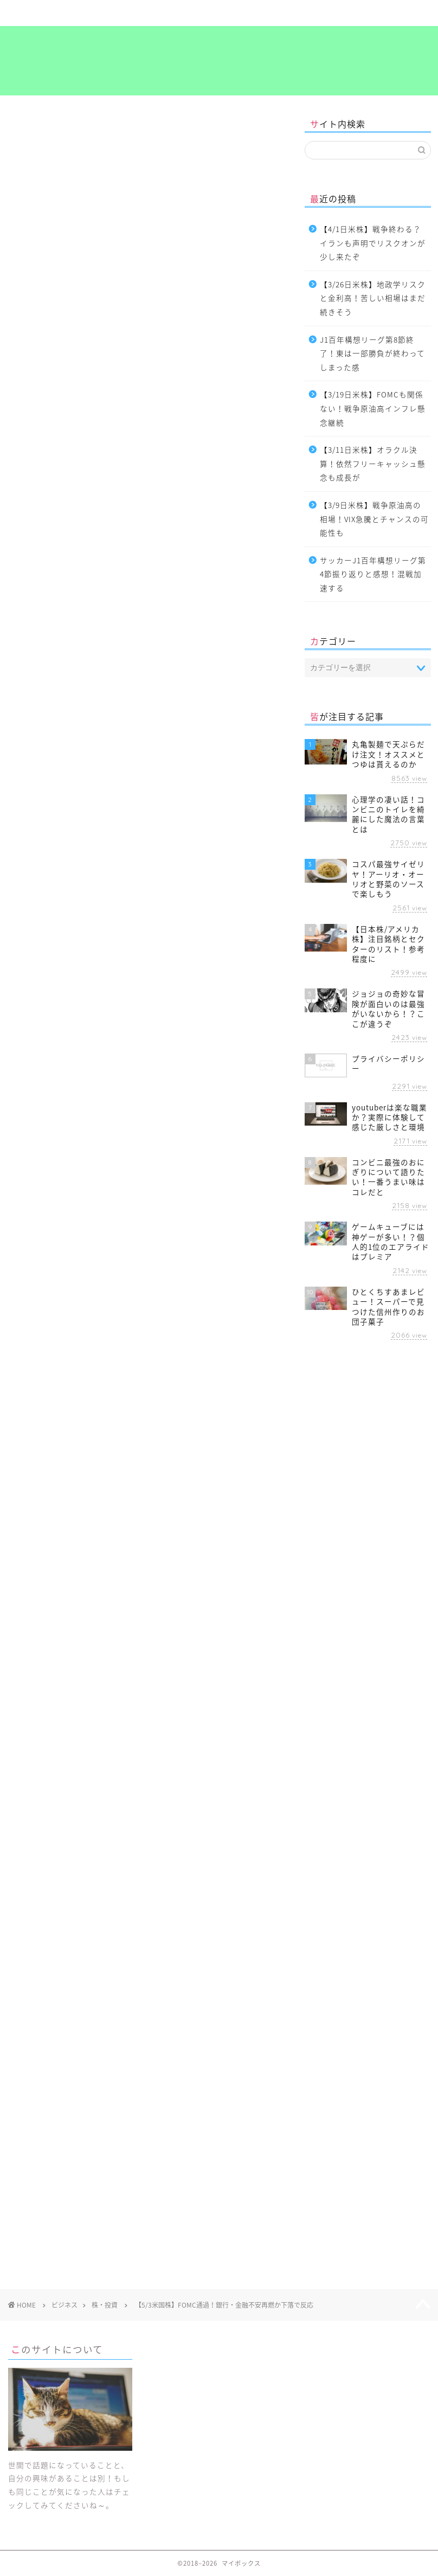 The height and width of the screenshot is (2576, 438). What do you see at coordinates (373, 242) in the screenshot?
I see `【4/1日米株】戦争終わる？イランも声明でリスクオンが少し来たぞ` at bounding box center [373, 242].